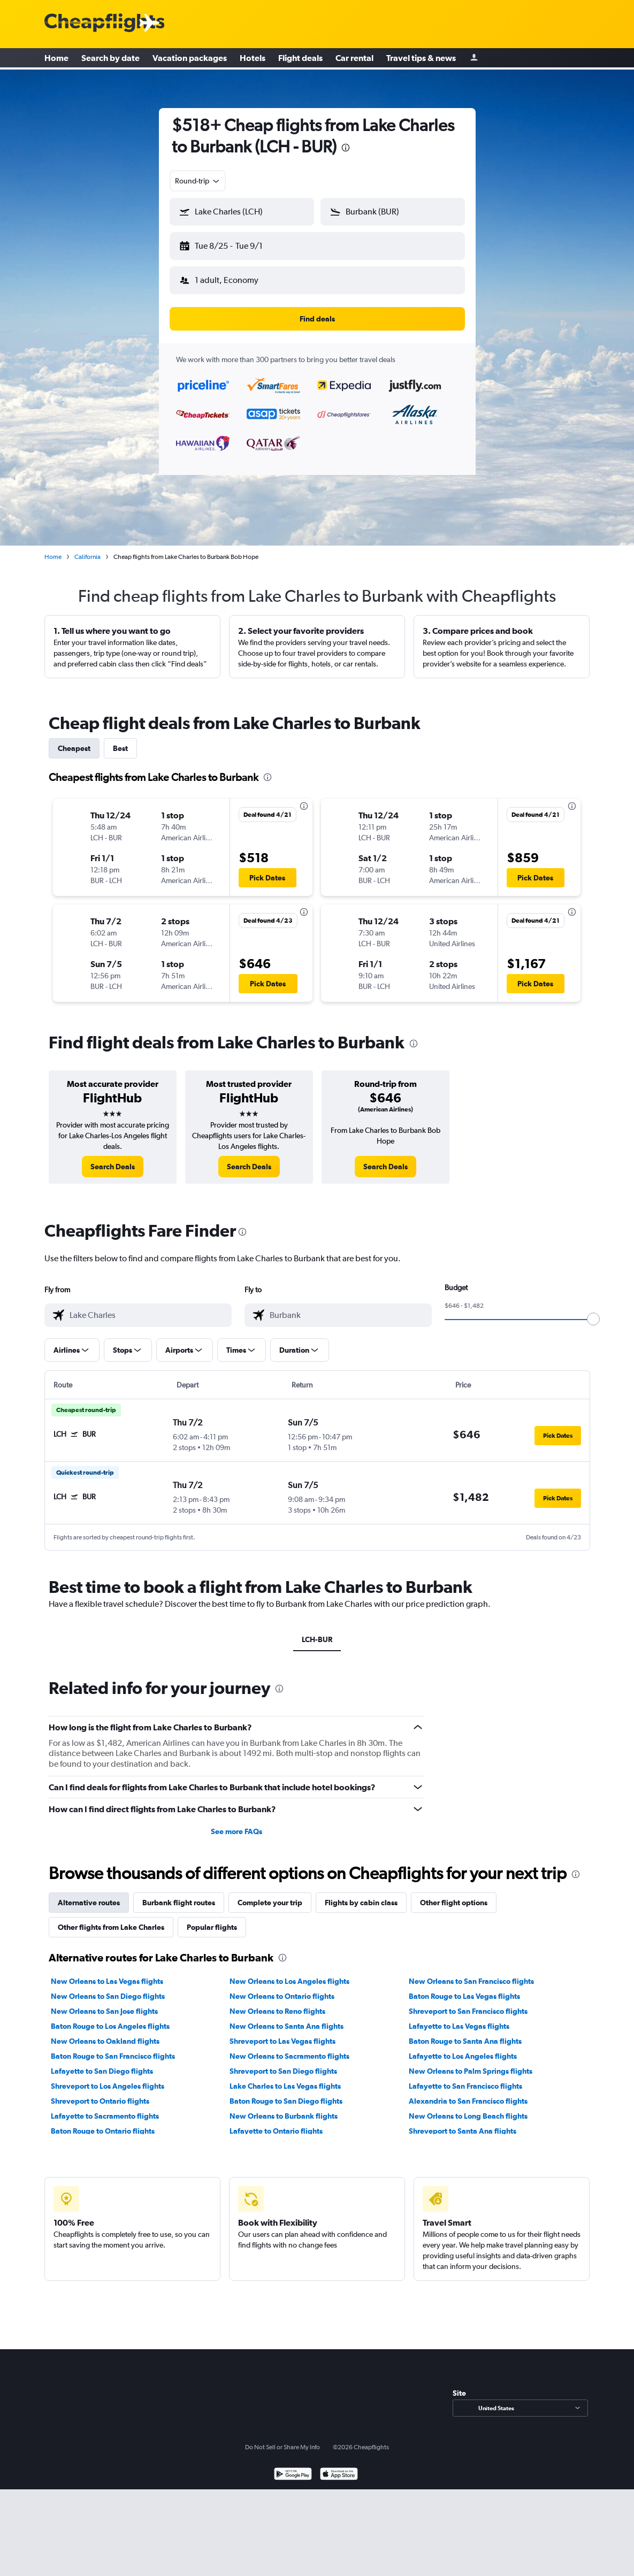 Image resolution: width=634 pixels, height=2576 pixels. Describe the element at coordinates (74, 739) in the screenshot. I see `Cheapest [tab]` at that location.